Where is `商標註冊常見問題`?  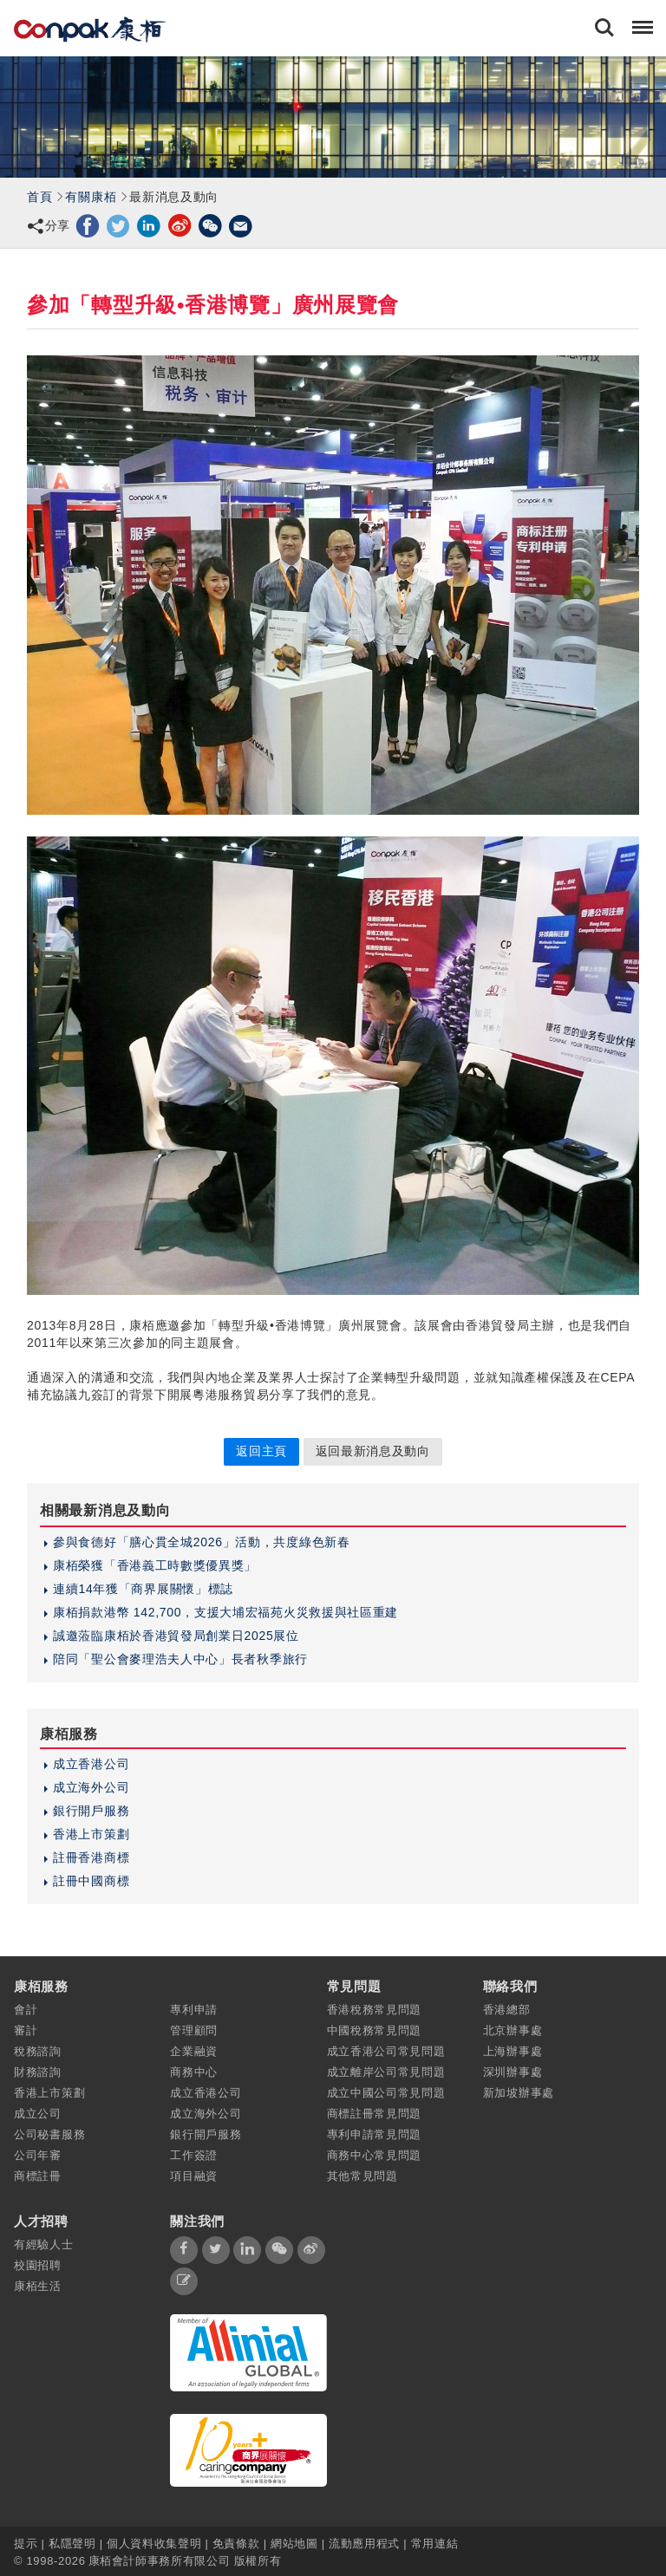 商標註冊常見問題 is located at coordinates (374, 2113).